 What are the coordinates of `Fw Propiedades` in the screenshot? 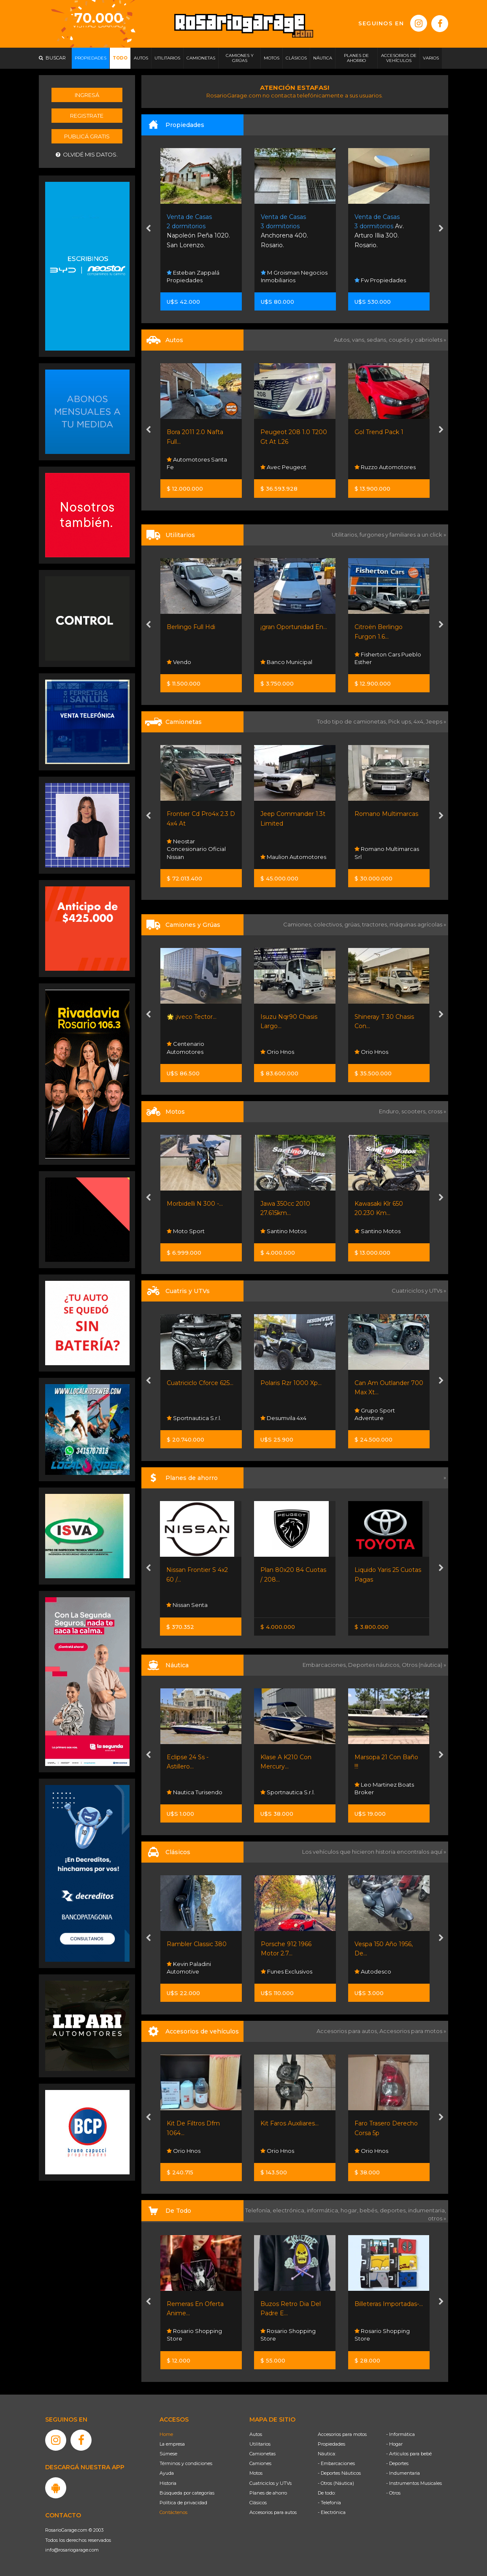 It's located at (380, 280).